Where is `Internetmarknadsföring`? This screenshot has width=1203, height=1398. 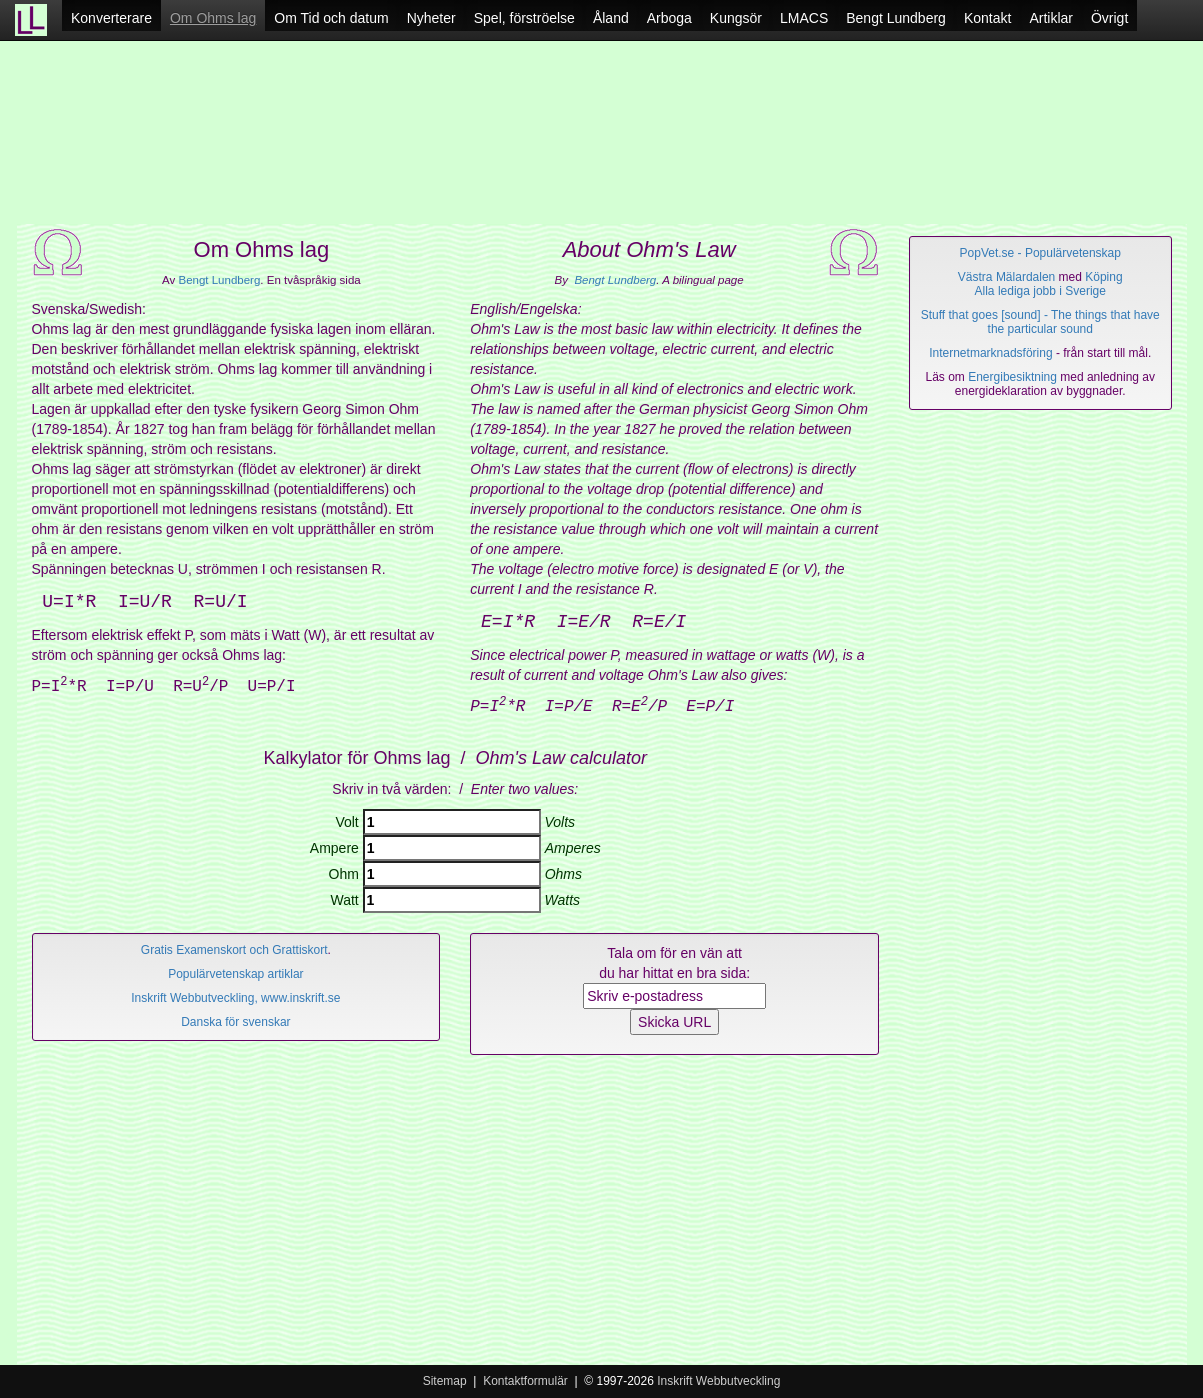 Internetmarknadsföring is located at coordinates (990, 353).